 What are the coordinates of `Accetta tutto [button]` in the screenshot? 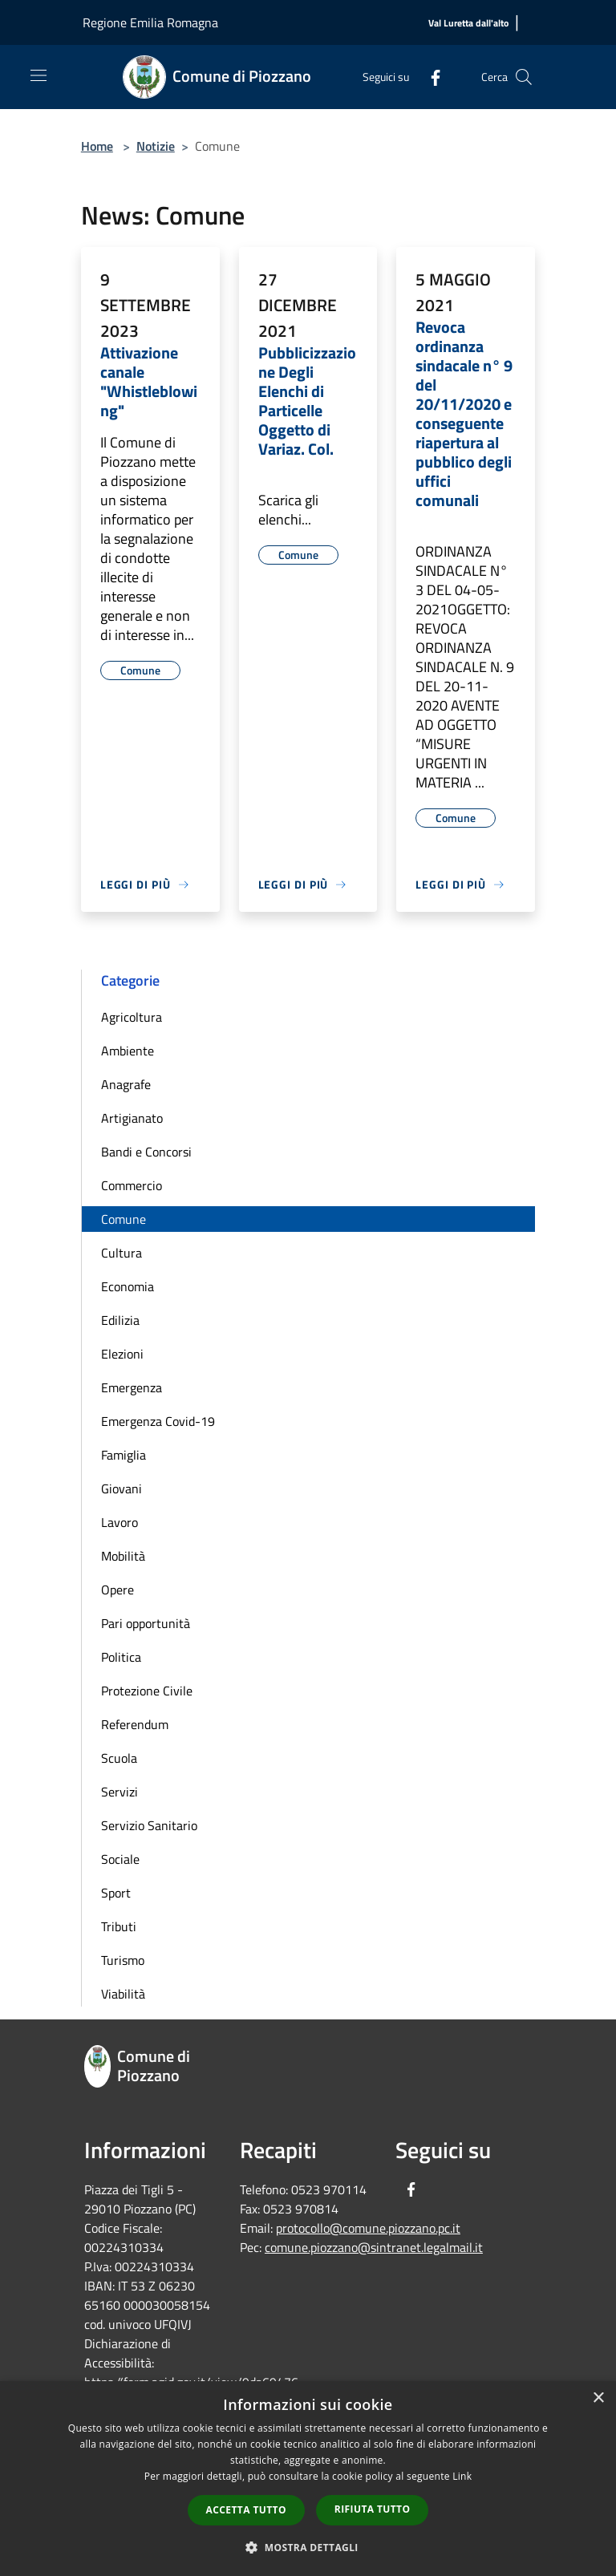 It's located at (246, 2510).